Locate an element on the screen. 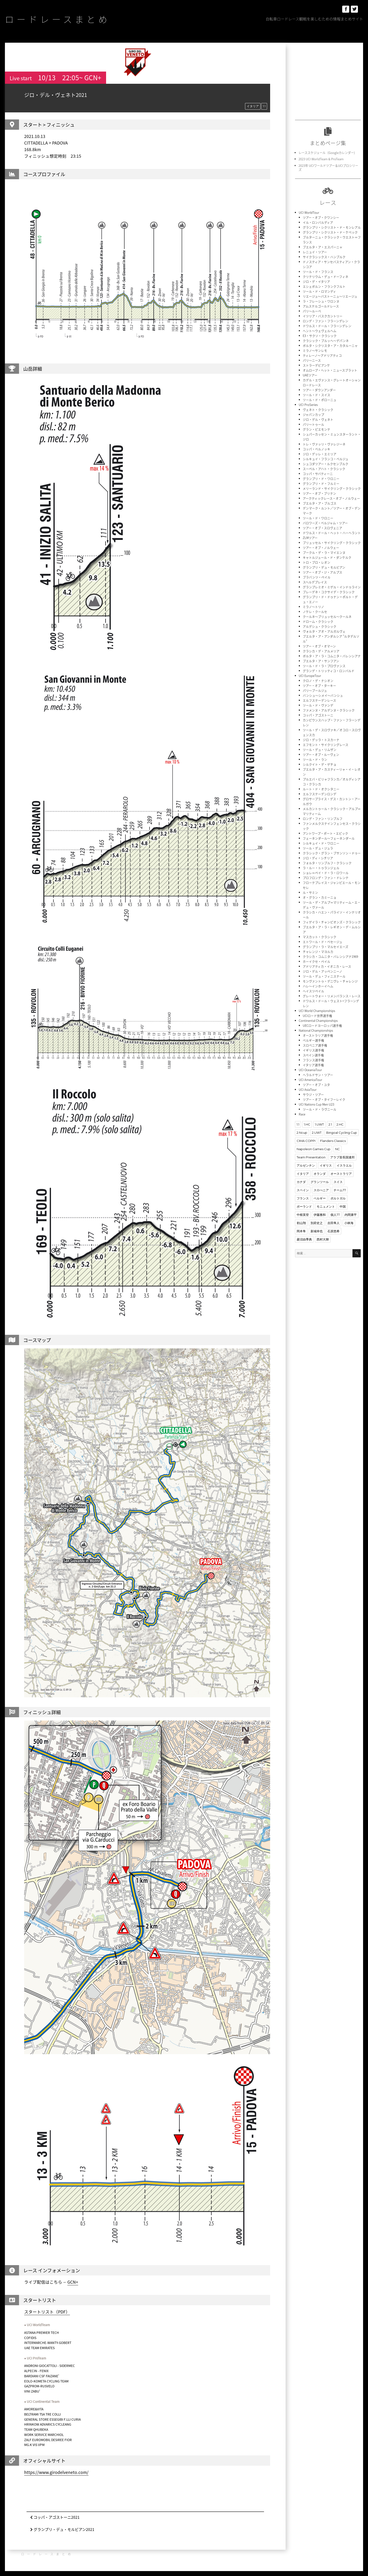 This screenshot has width=368, height=2576. ブエルタ・ア・ブルゴス is located at coordinates (319, 503).